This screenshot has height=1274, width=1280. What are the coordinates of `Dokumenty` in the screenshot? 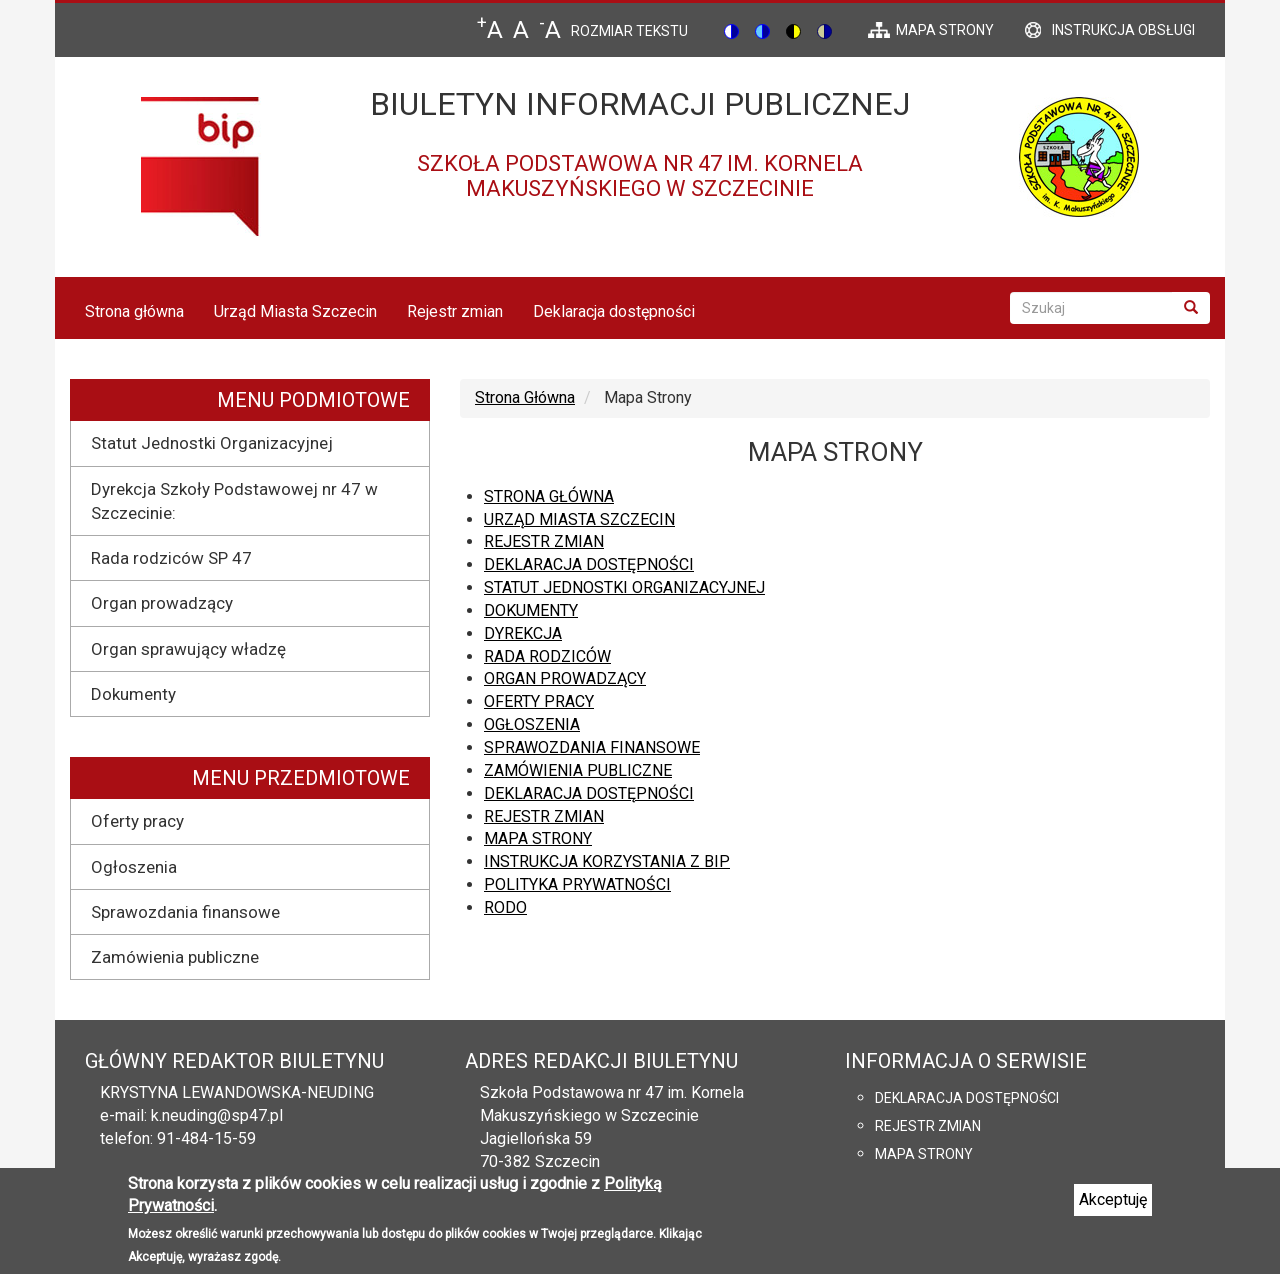 It's located at (133, 694).